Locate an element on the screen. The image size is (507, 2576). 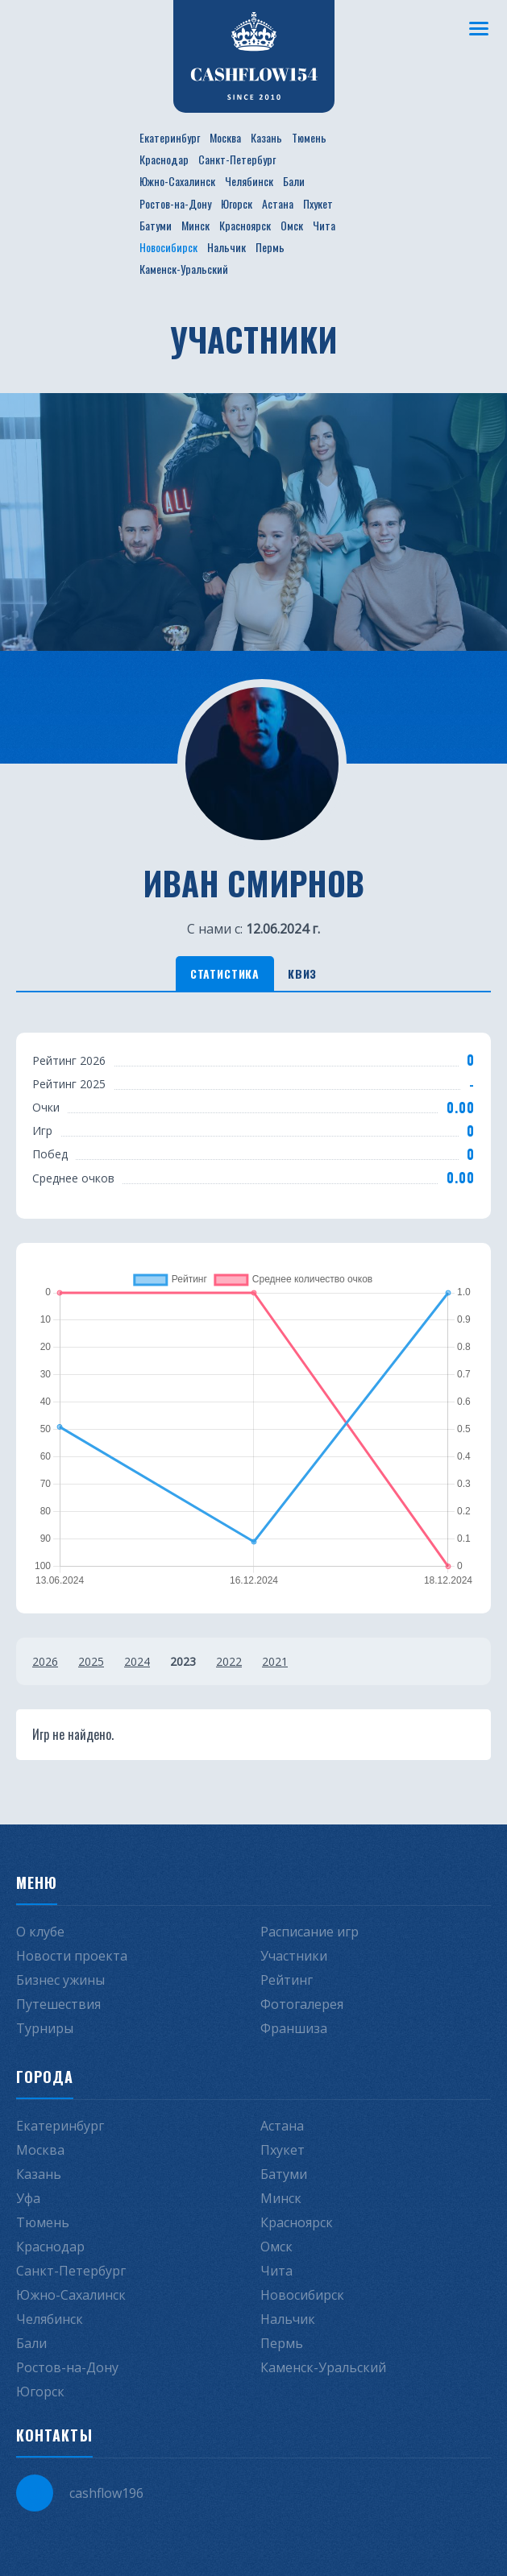
Турниры is located at coordinates (44, 2028).